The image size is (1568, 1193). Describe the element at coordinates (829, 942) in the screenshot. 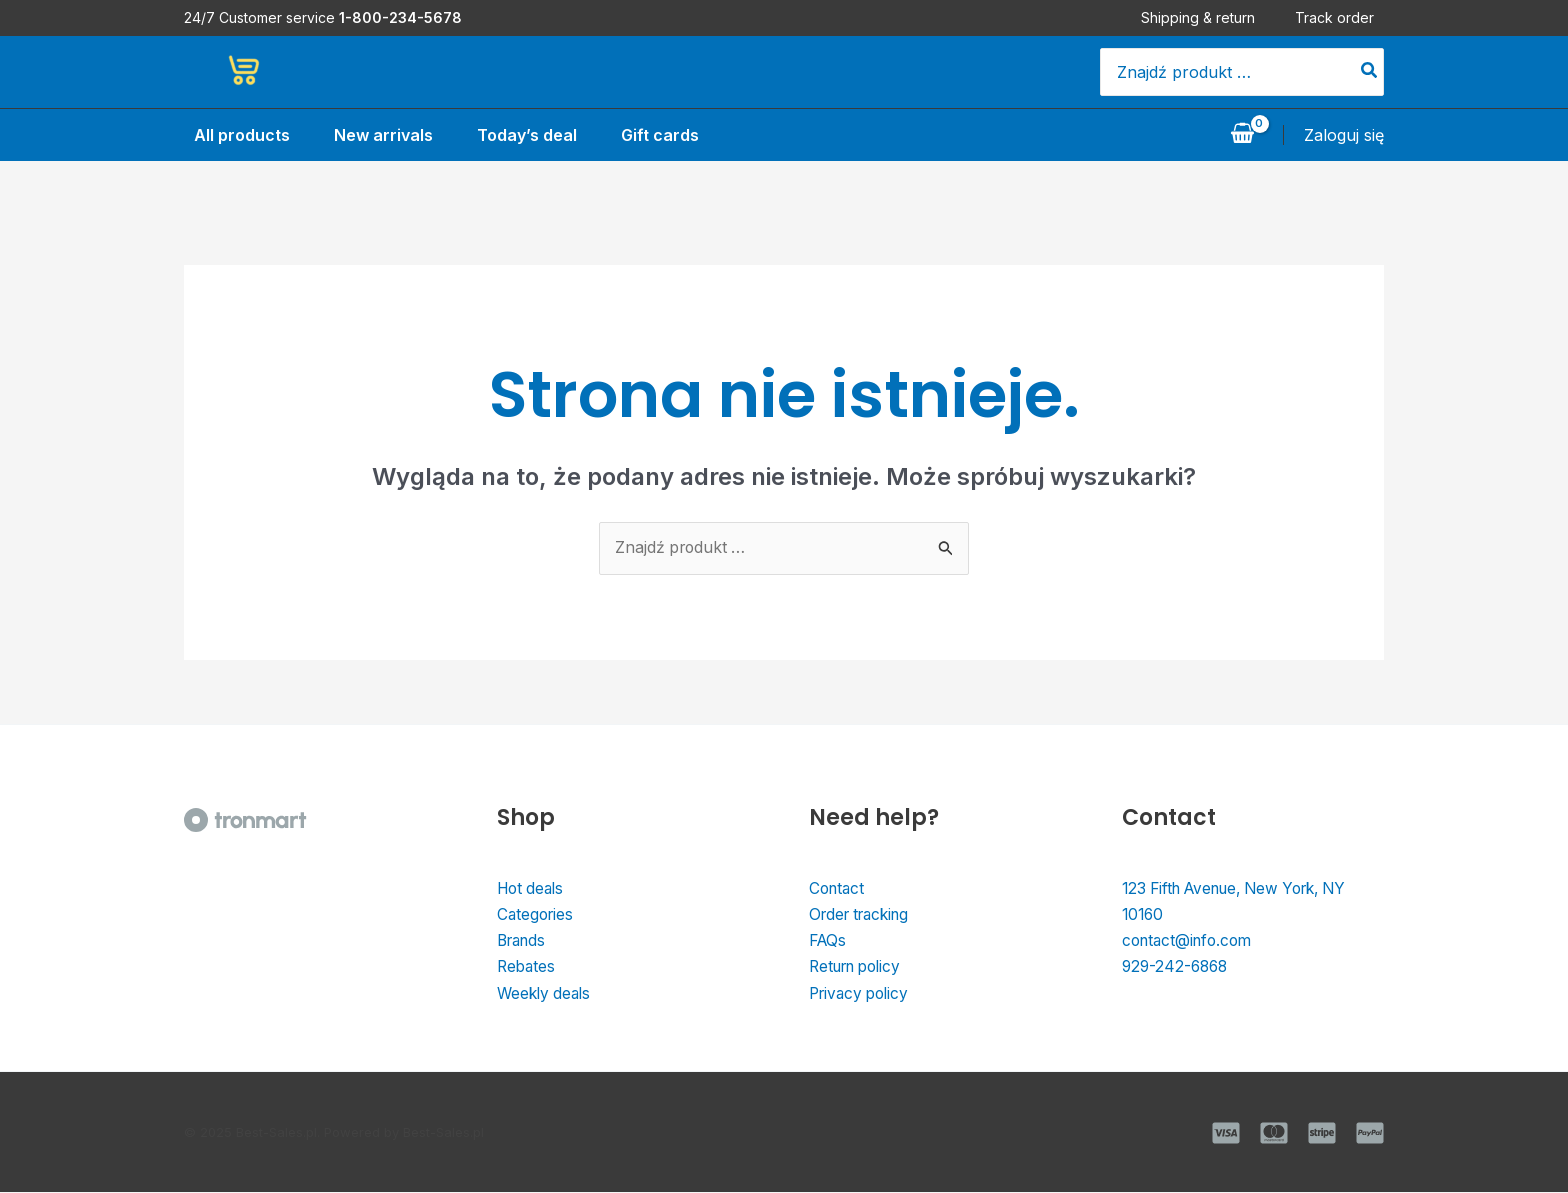

I see `FAQs` at that location.